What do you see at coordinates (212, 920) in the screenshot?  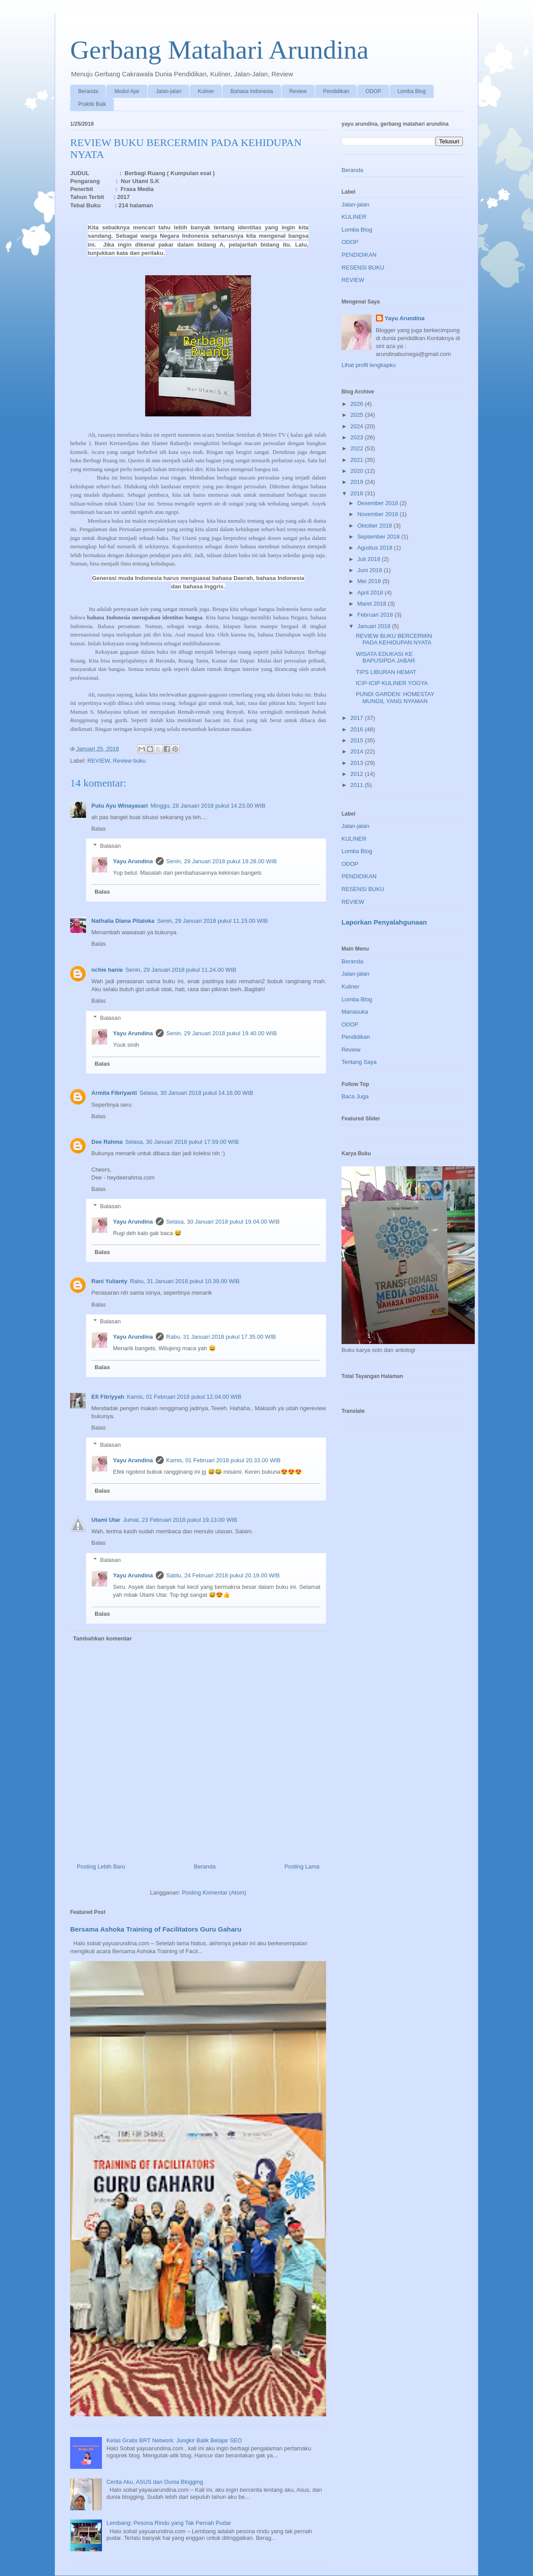 I see `Senin, 29 Januari 2018 pukul 11.15.00 WIB` at bounding box center [212, 920].